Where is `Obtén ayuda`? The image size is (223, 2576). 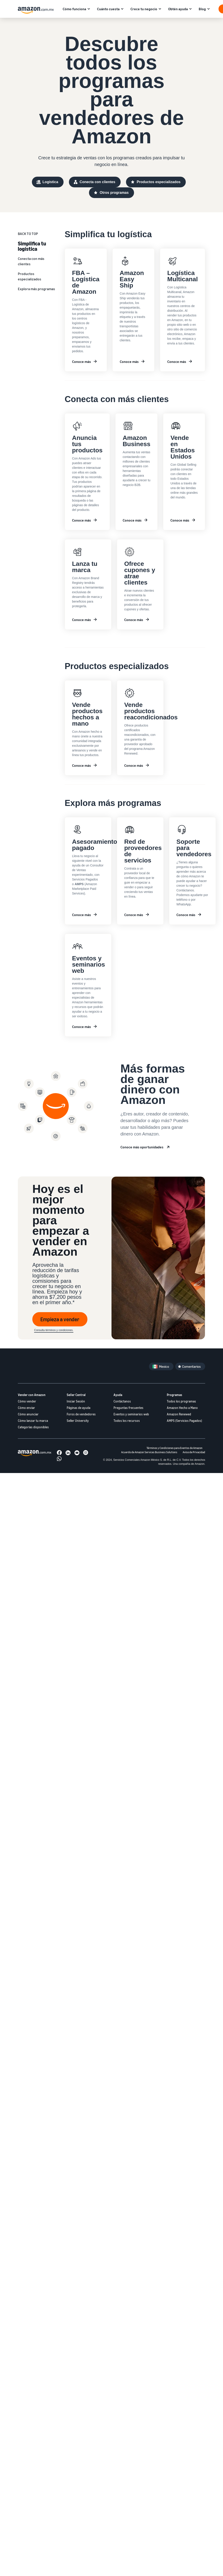 Obtén ayuda is located at coordinates (178, 9).